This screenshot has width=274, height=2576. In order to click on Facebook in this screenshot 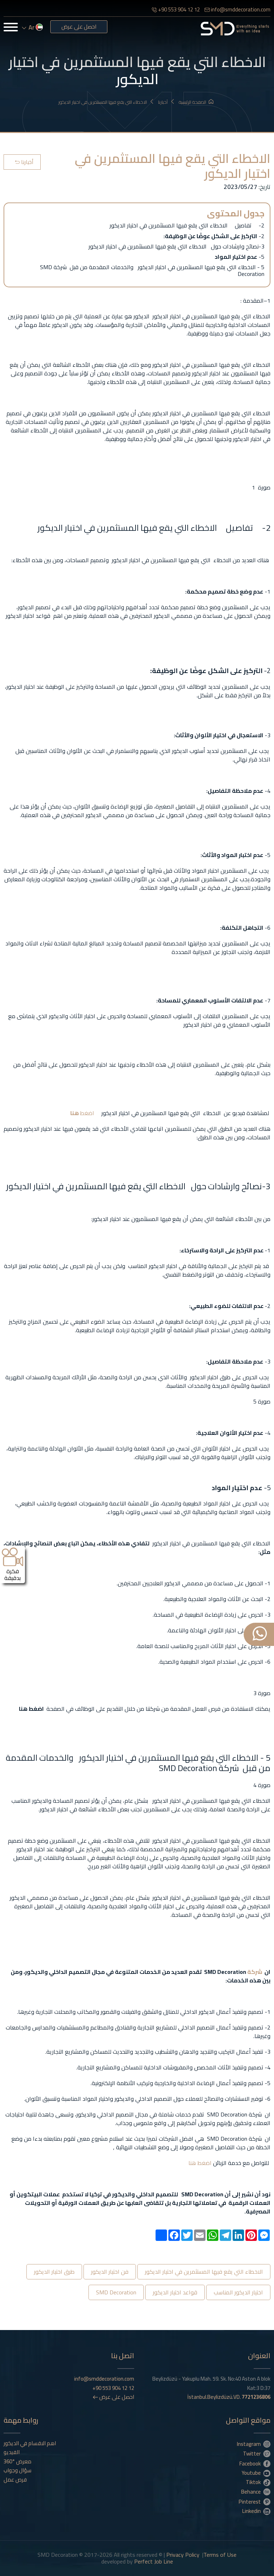, I will do `click(254, 2463)`.